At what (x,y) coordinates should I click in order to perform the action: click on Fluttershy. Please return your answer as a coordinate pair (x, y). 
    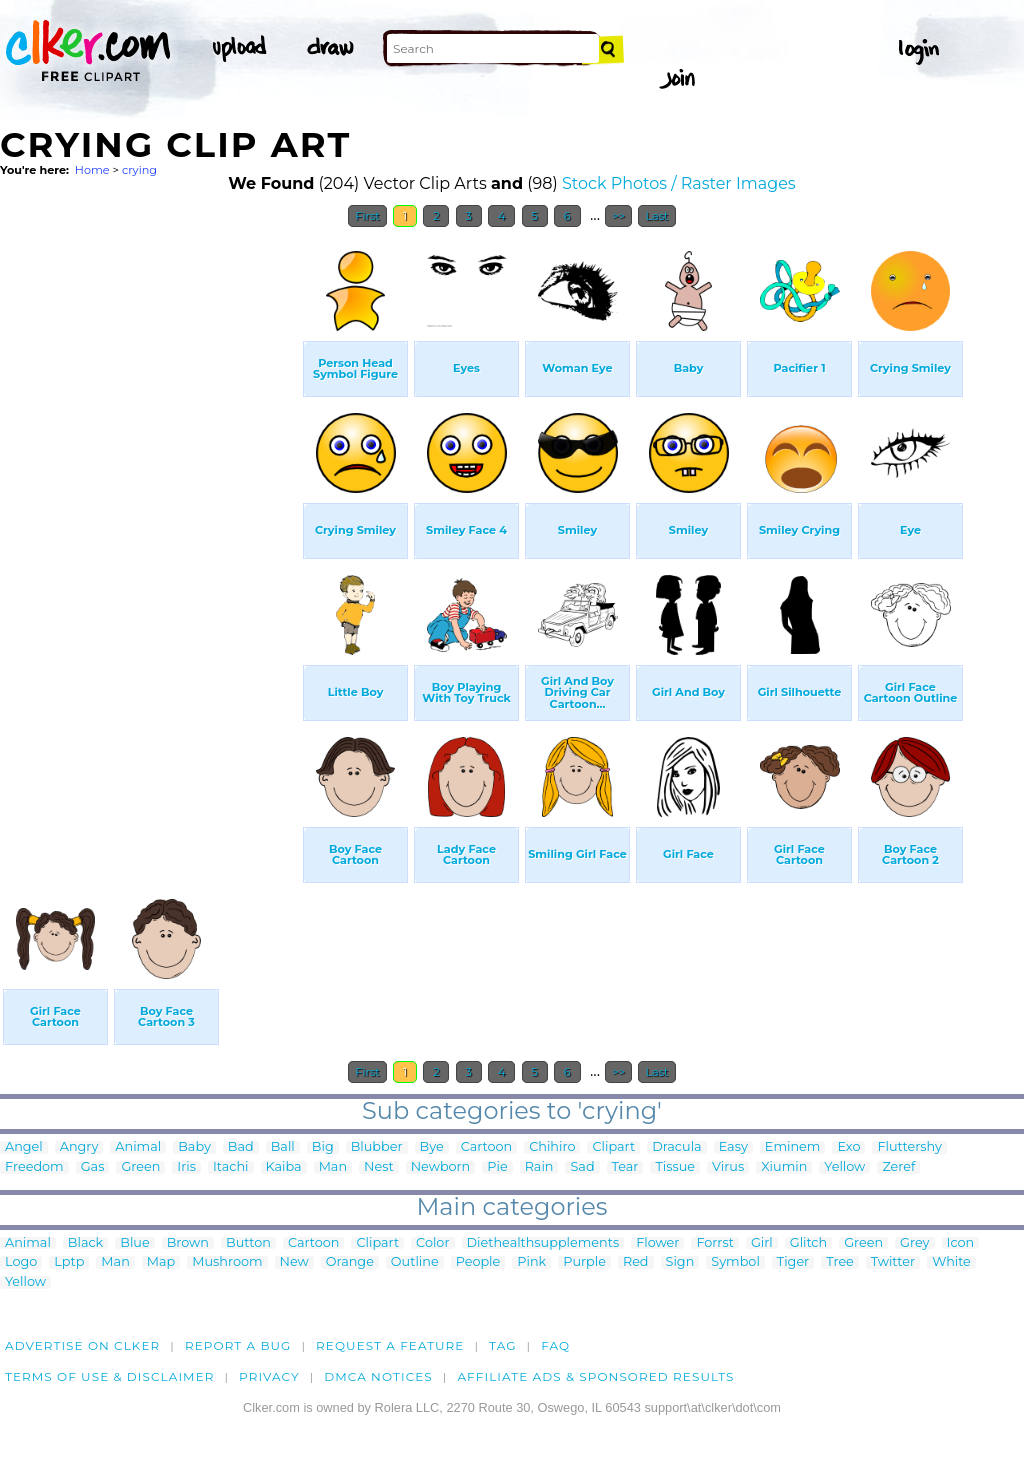
    Looking at the image, I should click on (909, 1147).